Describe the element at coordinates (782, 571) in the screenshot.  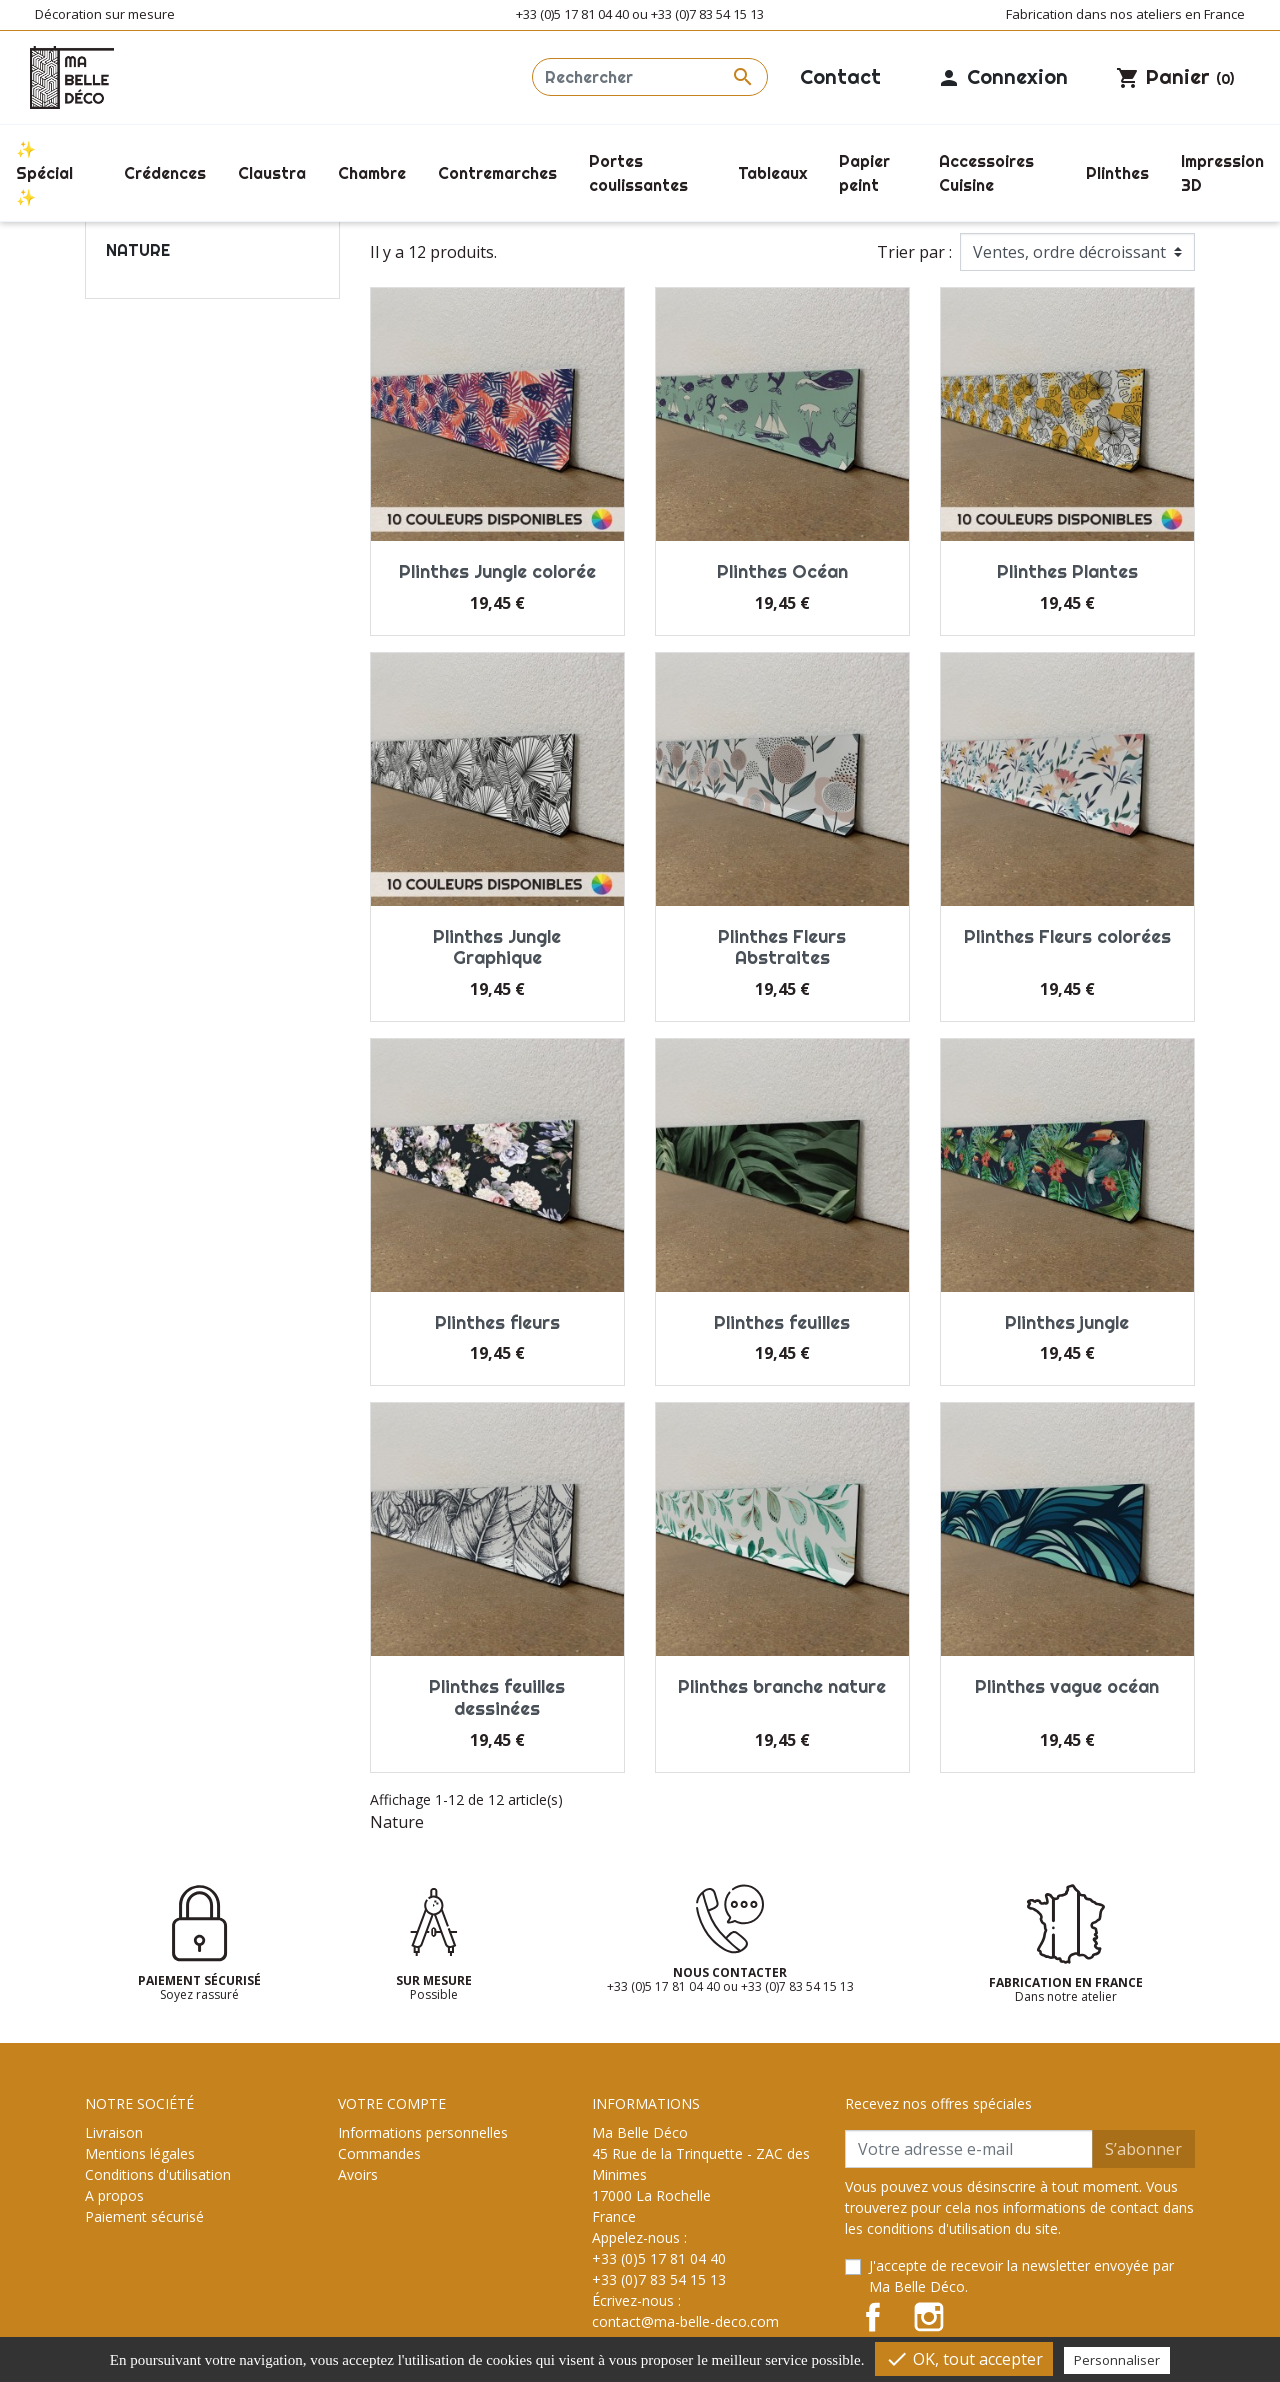
I see `Plinthes Océan` at that location.